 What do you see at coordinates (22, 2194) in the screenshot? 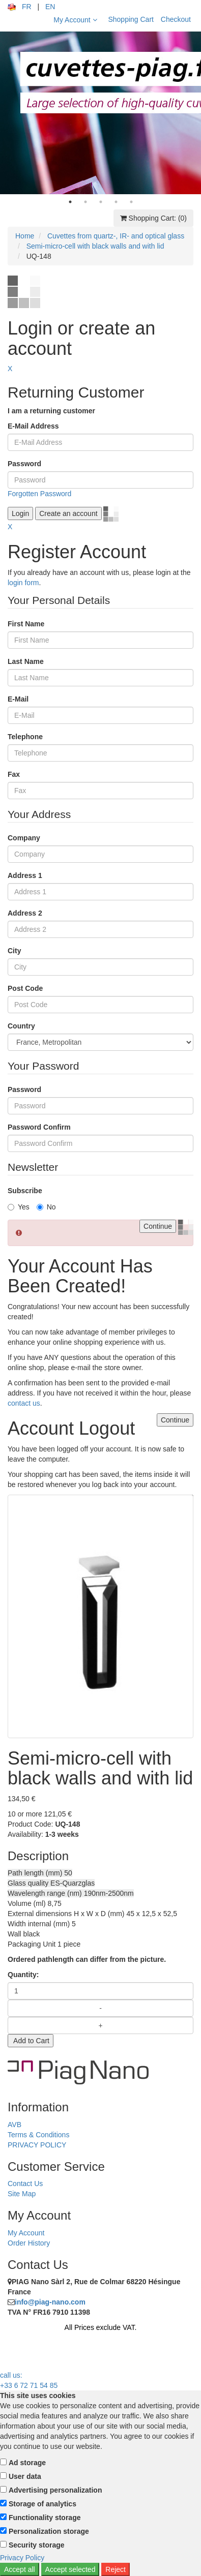
I see `Site Map` at bounding box center [22, 2194].